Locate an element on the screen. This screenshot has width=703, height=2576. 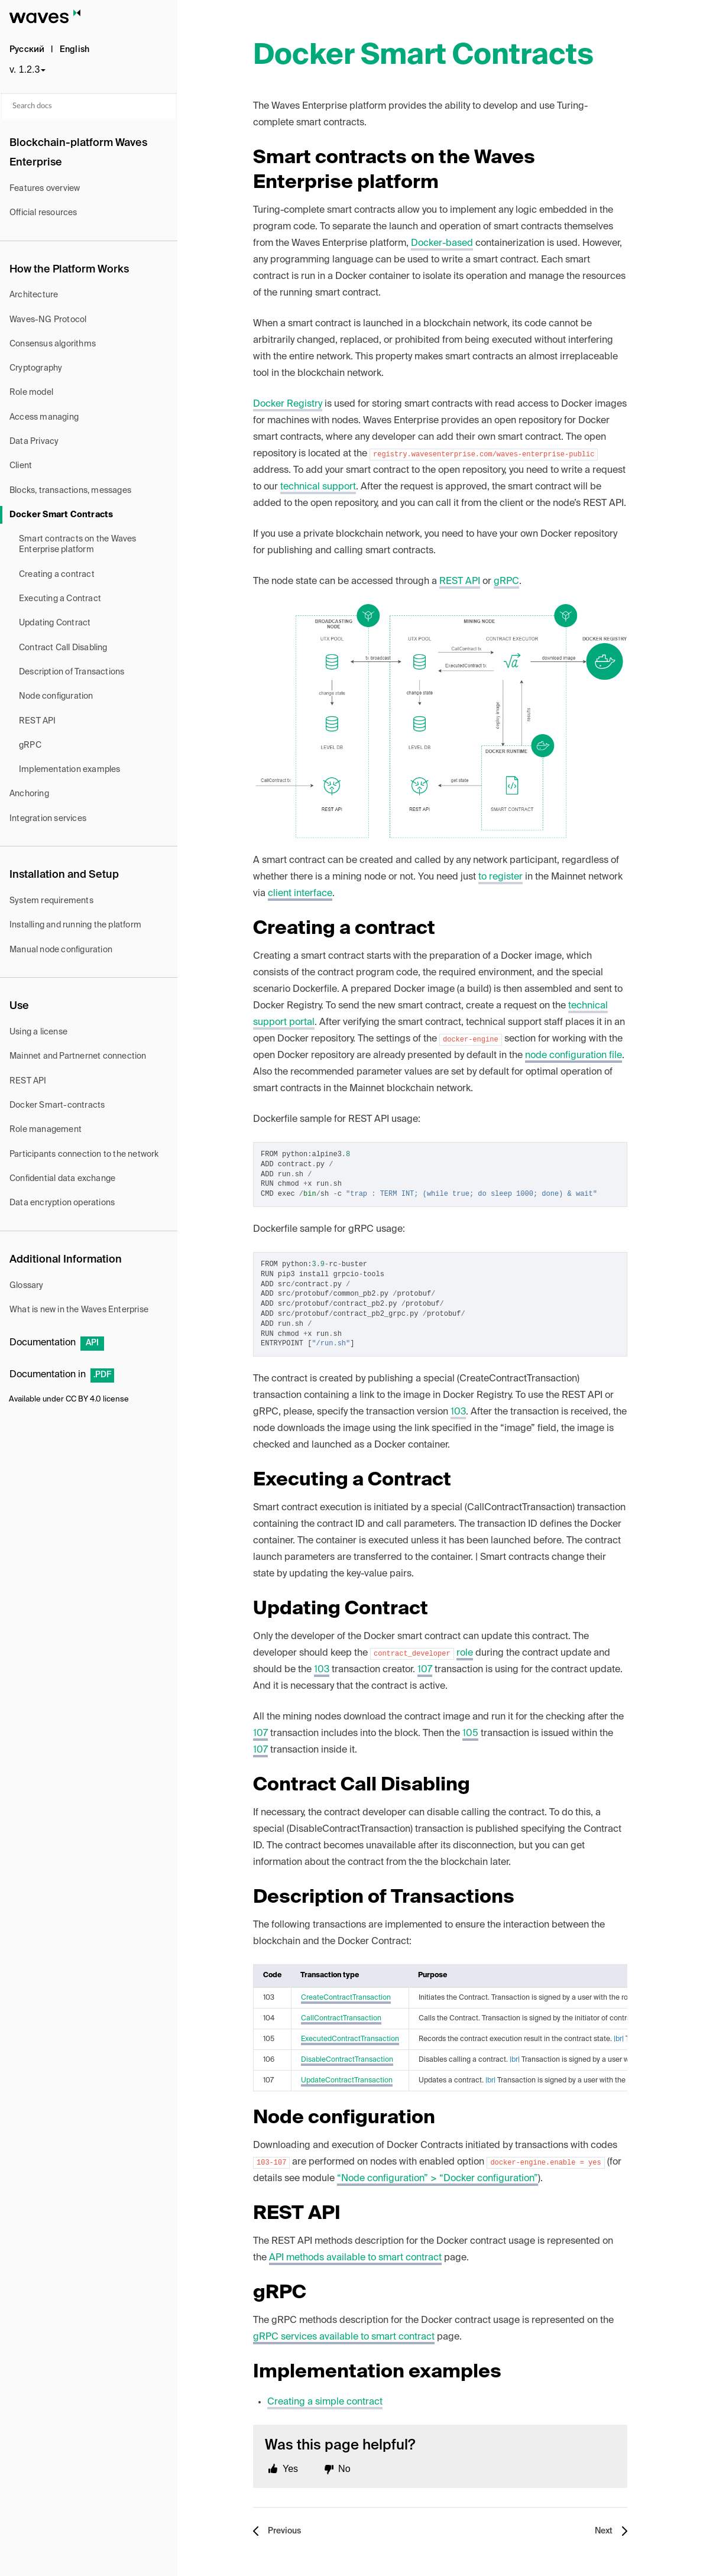
Node configuration is located at coordinates (56, 696).